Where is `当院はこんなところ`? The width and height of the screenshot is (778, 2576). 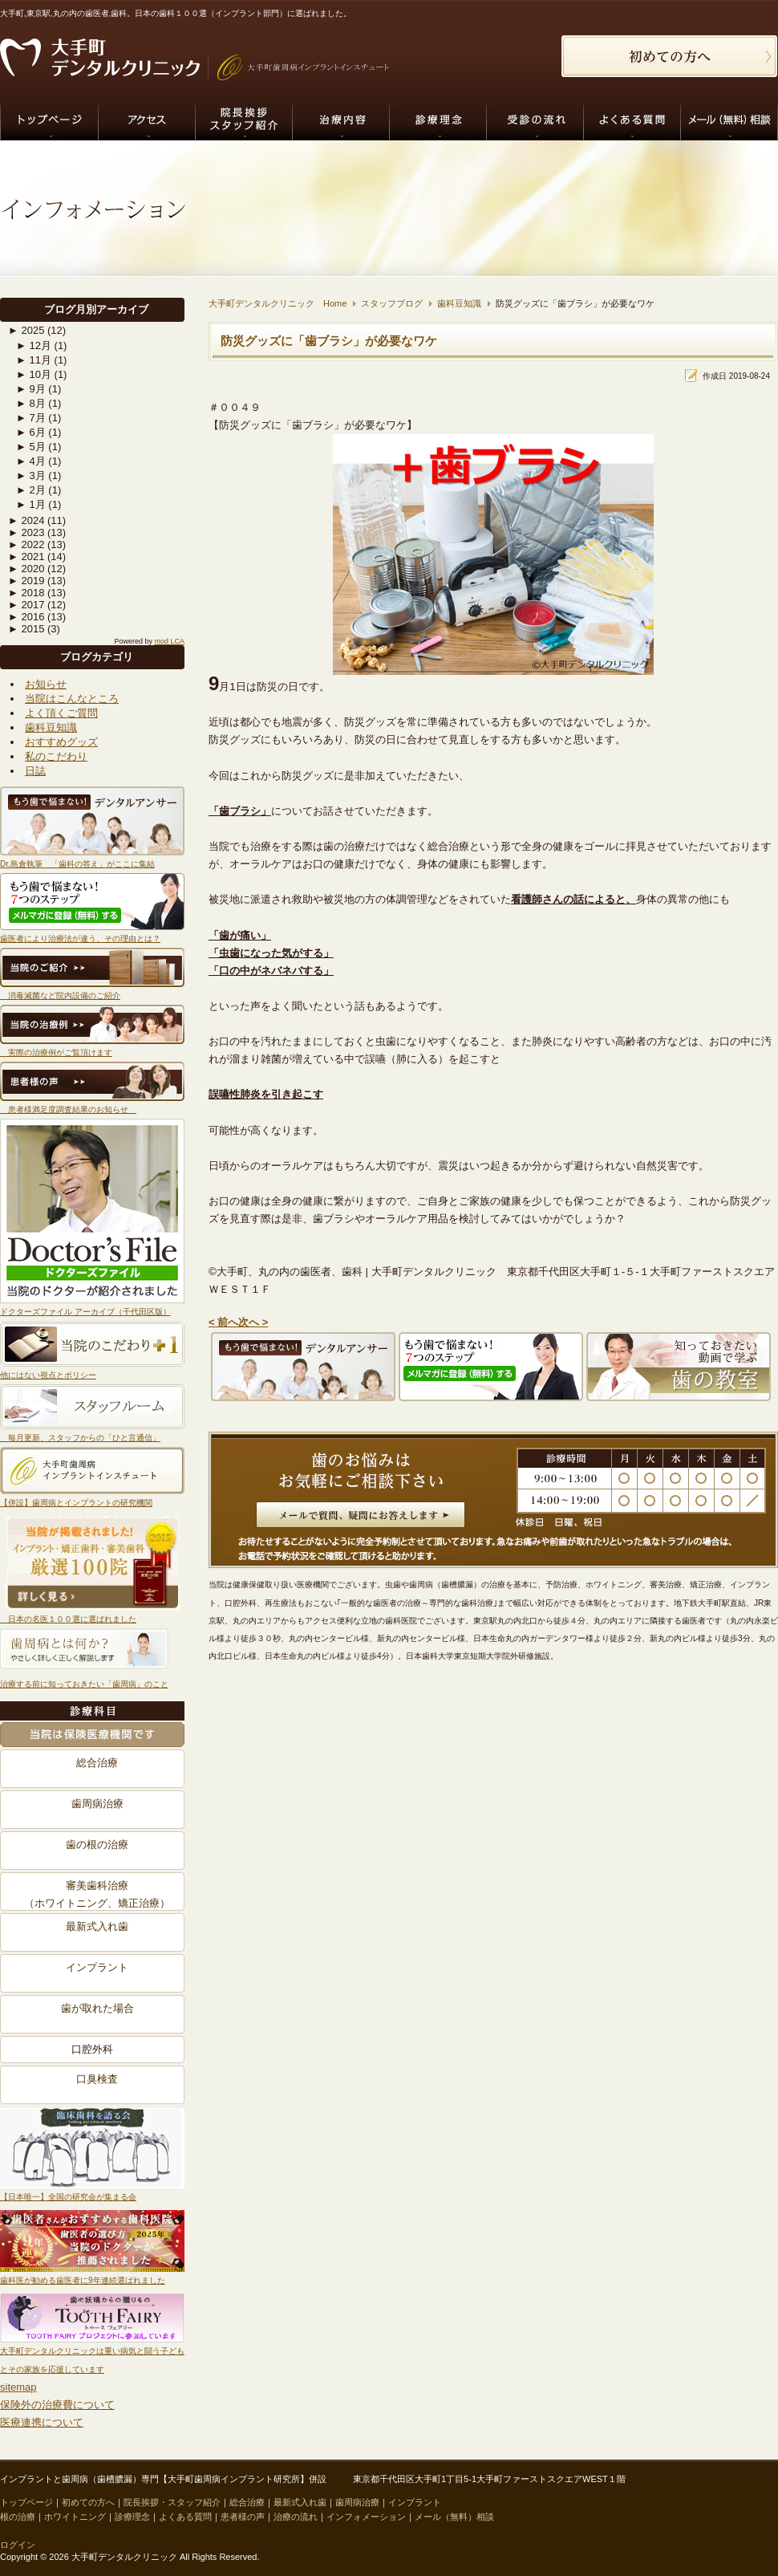
当院はこんなところ is located at coordinates (72, 699).